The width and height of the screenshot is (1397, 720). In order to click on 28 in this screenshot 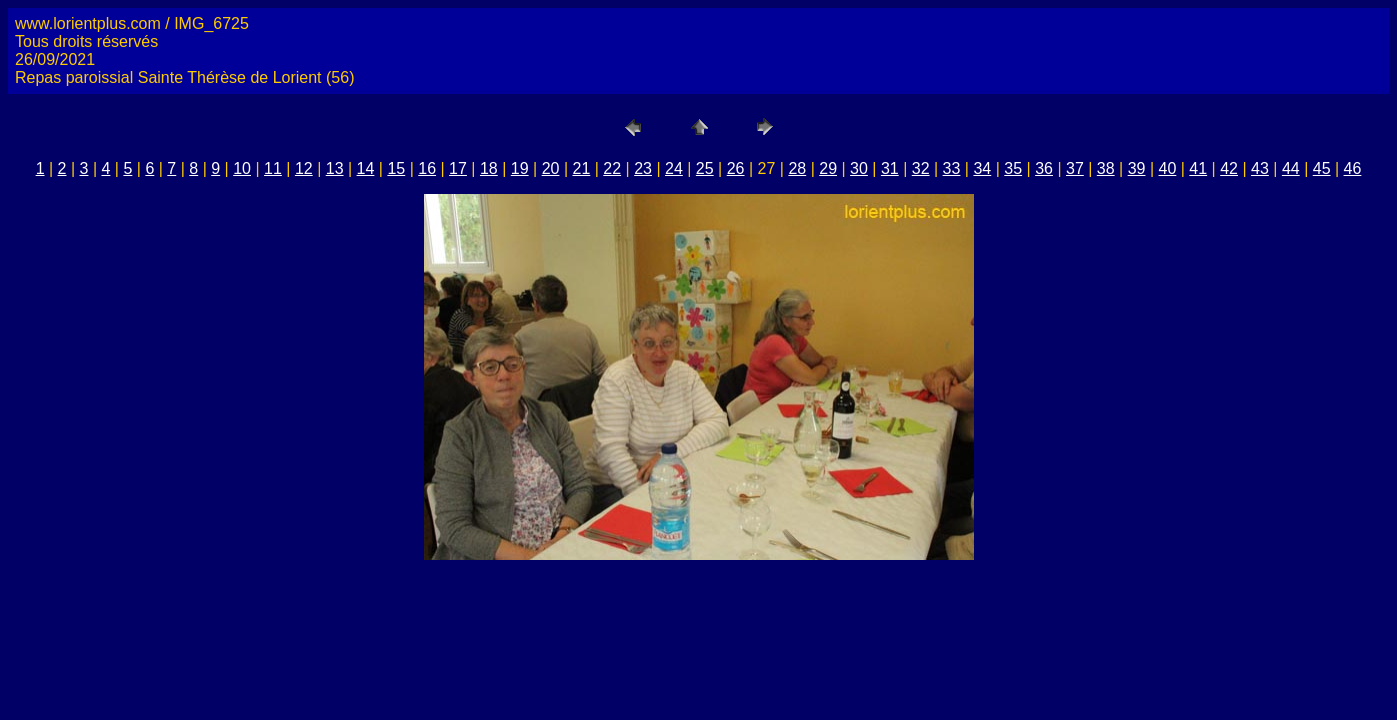, I will do `click(797, 168)`.